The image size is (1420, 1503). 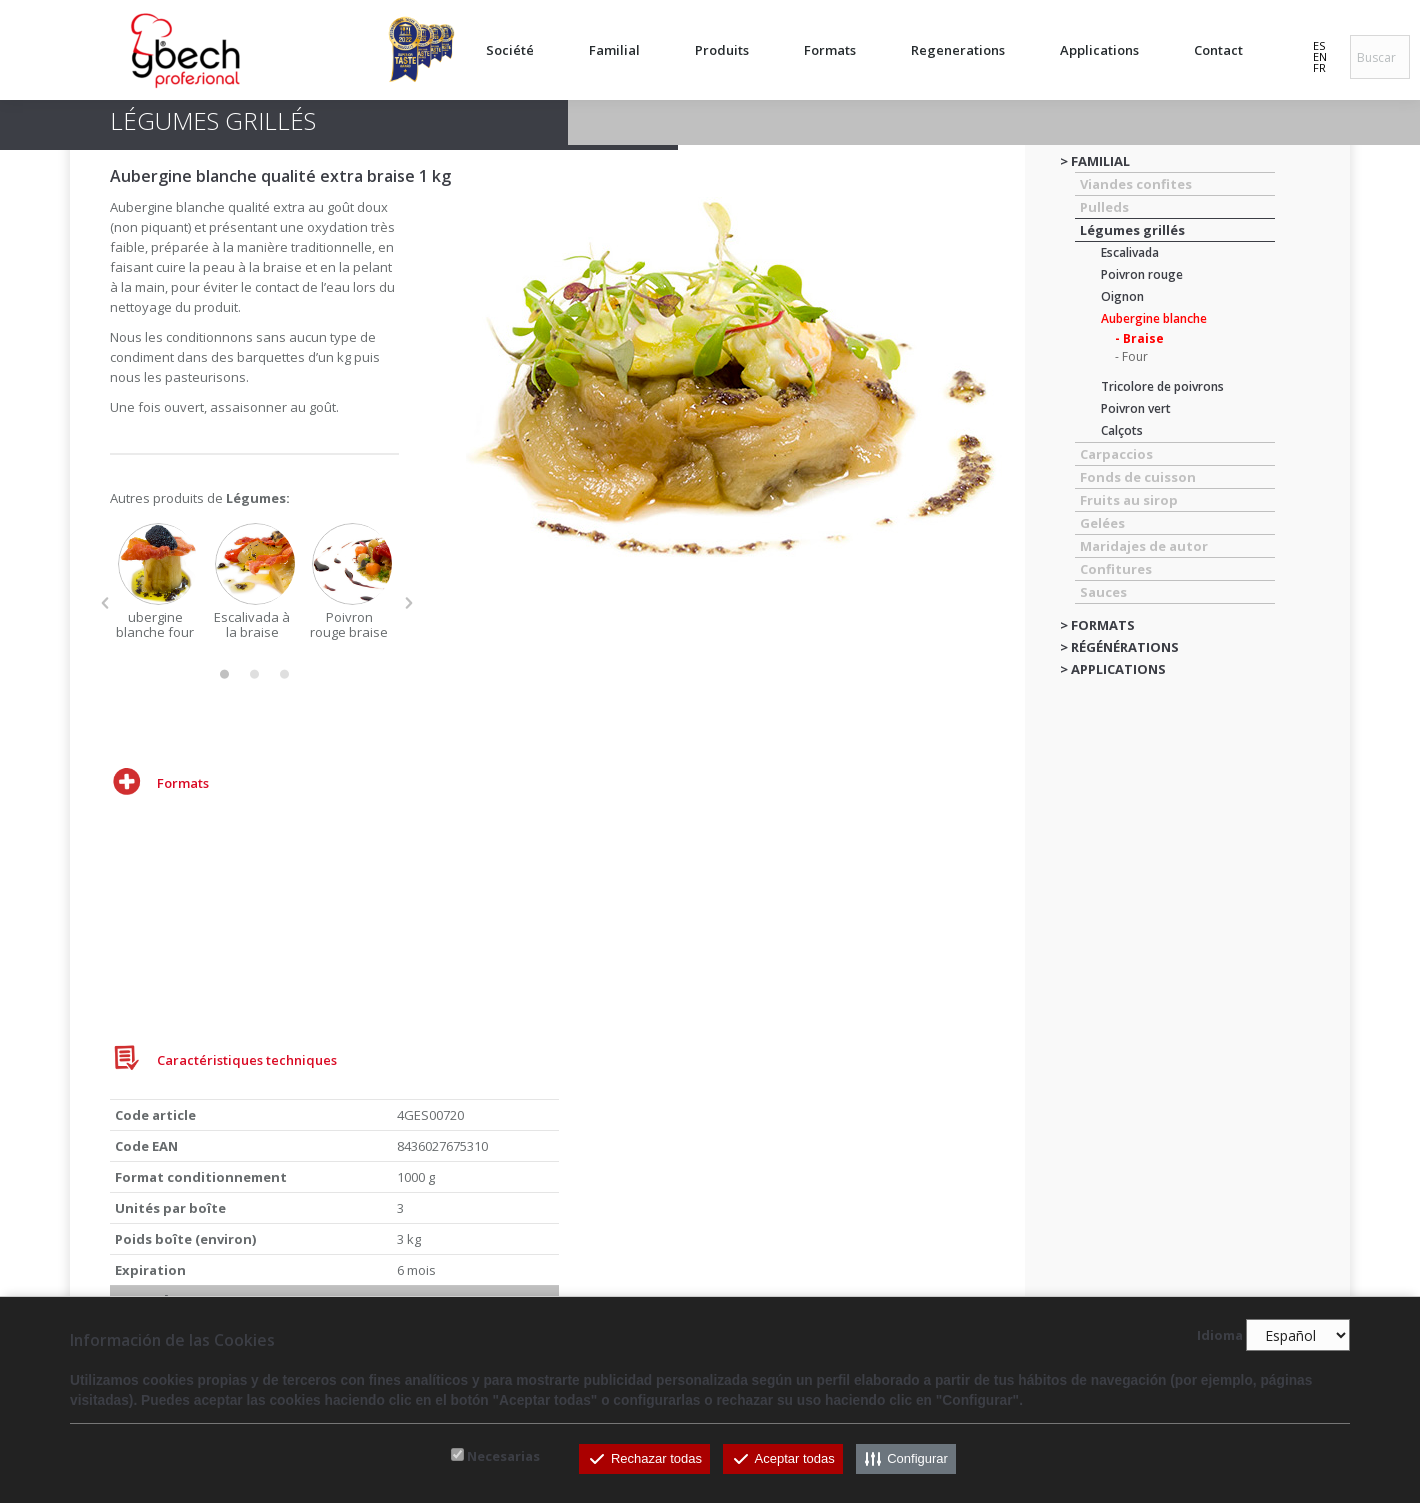 What do you see at coordinates (1136, 408) in the screenshot?
I see `Poivron vert` at bounding box center [1136, 408].